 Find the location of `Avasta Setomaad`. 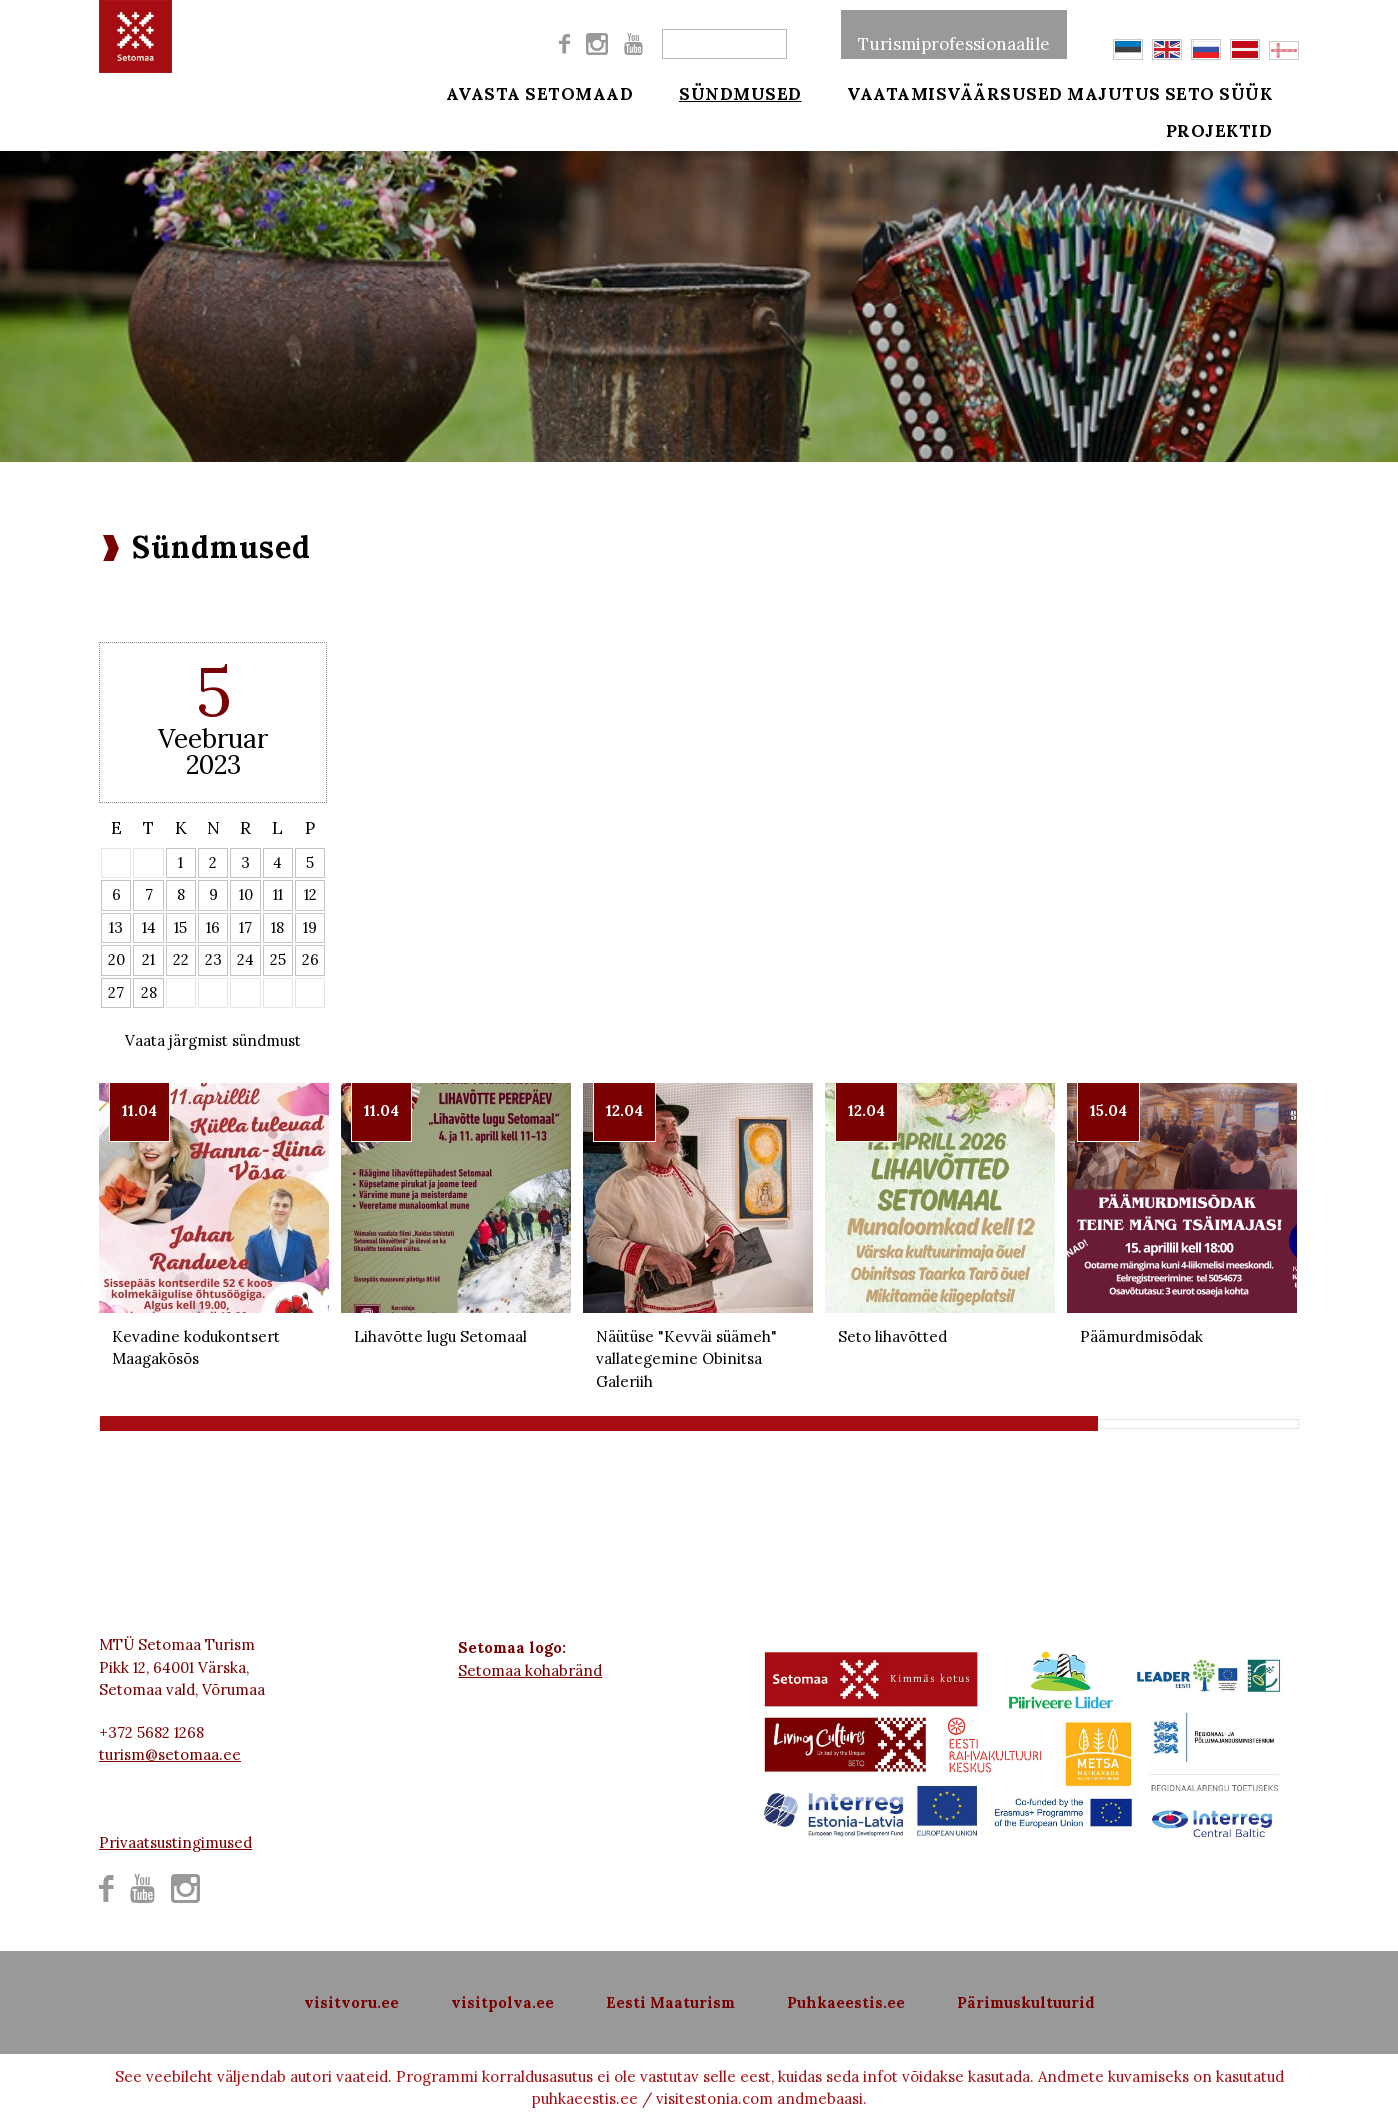

Avasta Setomaad is located at coordinates (540, 92).